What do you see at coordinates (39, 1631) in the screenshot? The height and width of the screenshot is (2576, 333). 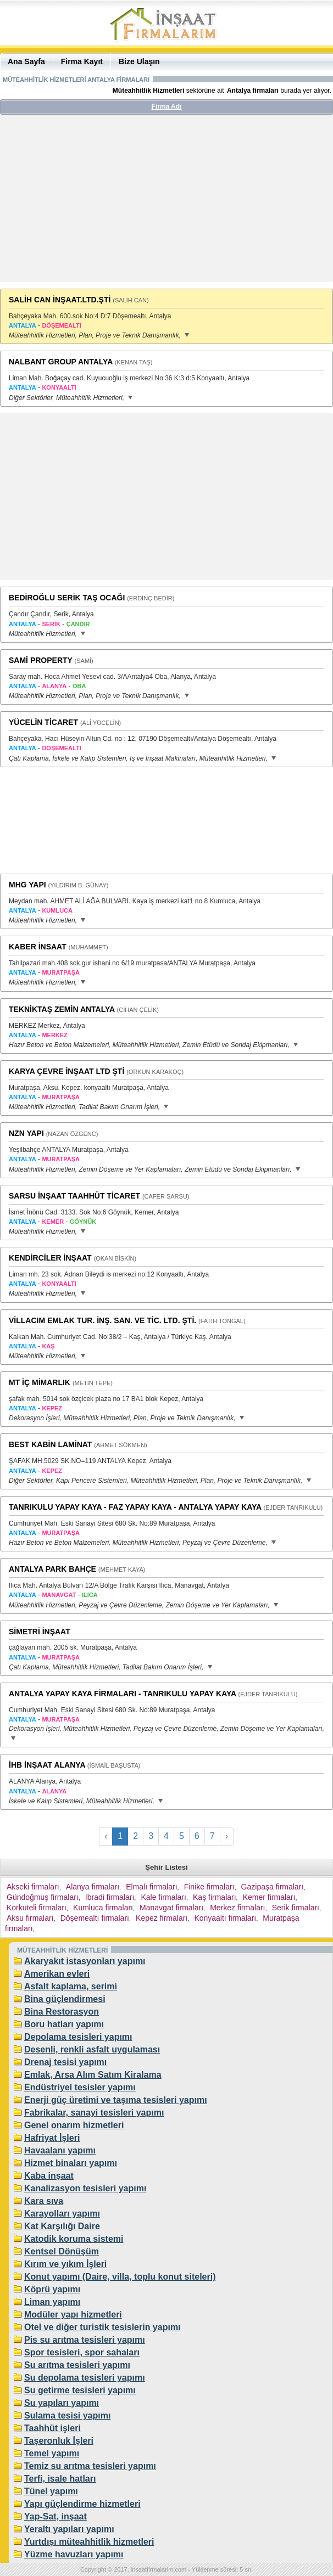 I see `SİMETRİ İNŞAAT` at bounding box center [39, 1631].